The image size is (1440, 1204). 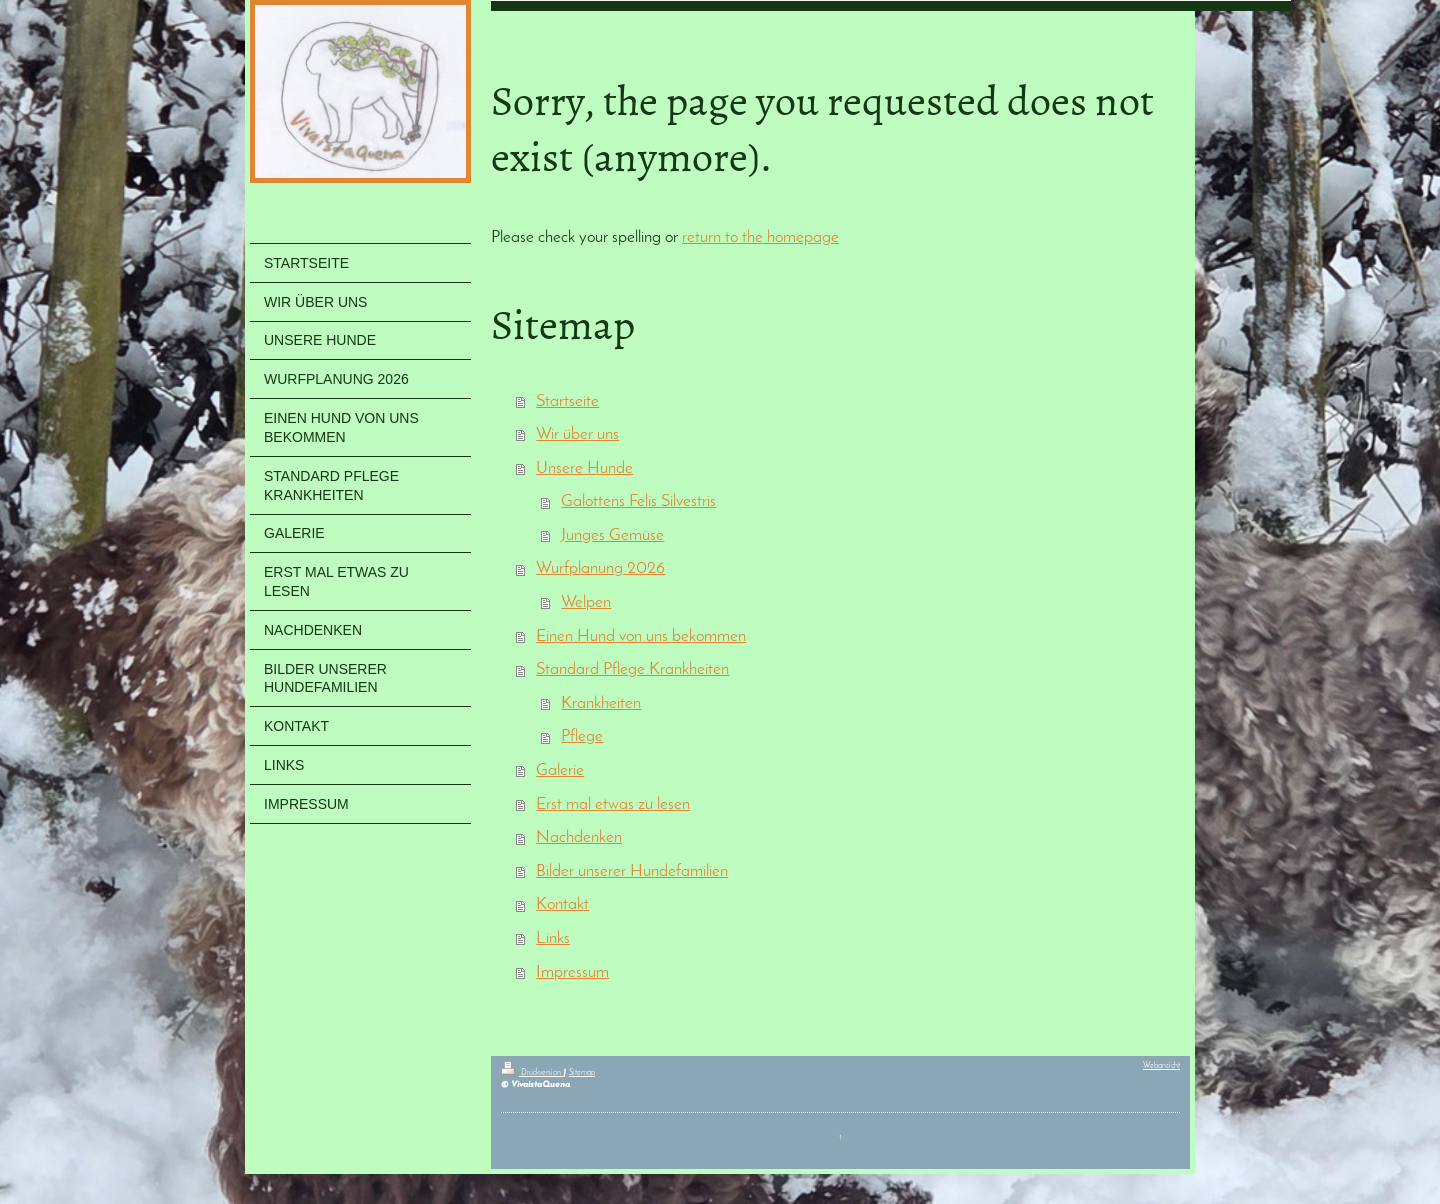 I want to click on Einen Hund von uns bekommen, so click(x=641, y=636).